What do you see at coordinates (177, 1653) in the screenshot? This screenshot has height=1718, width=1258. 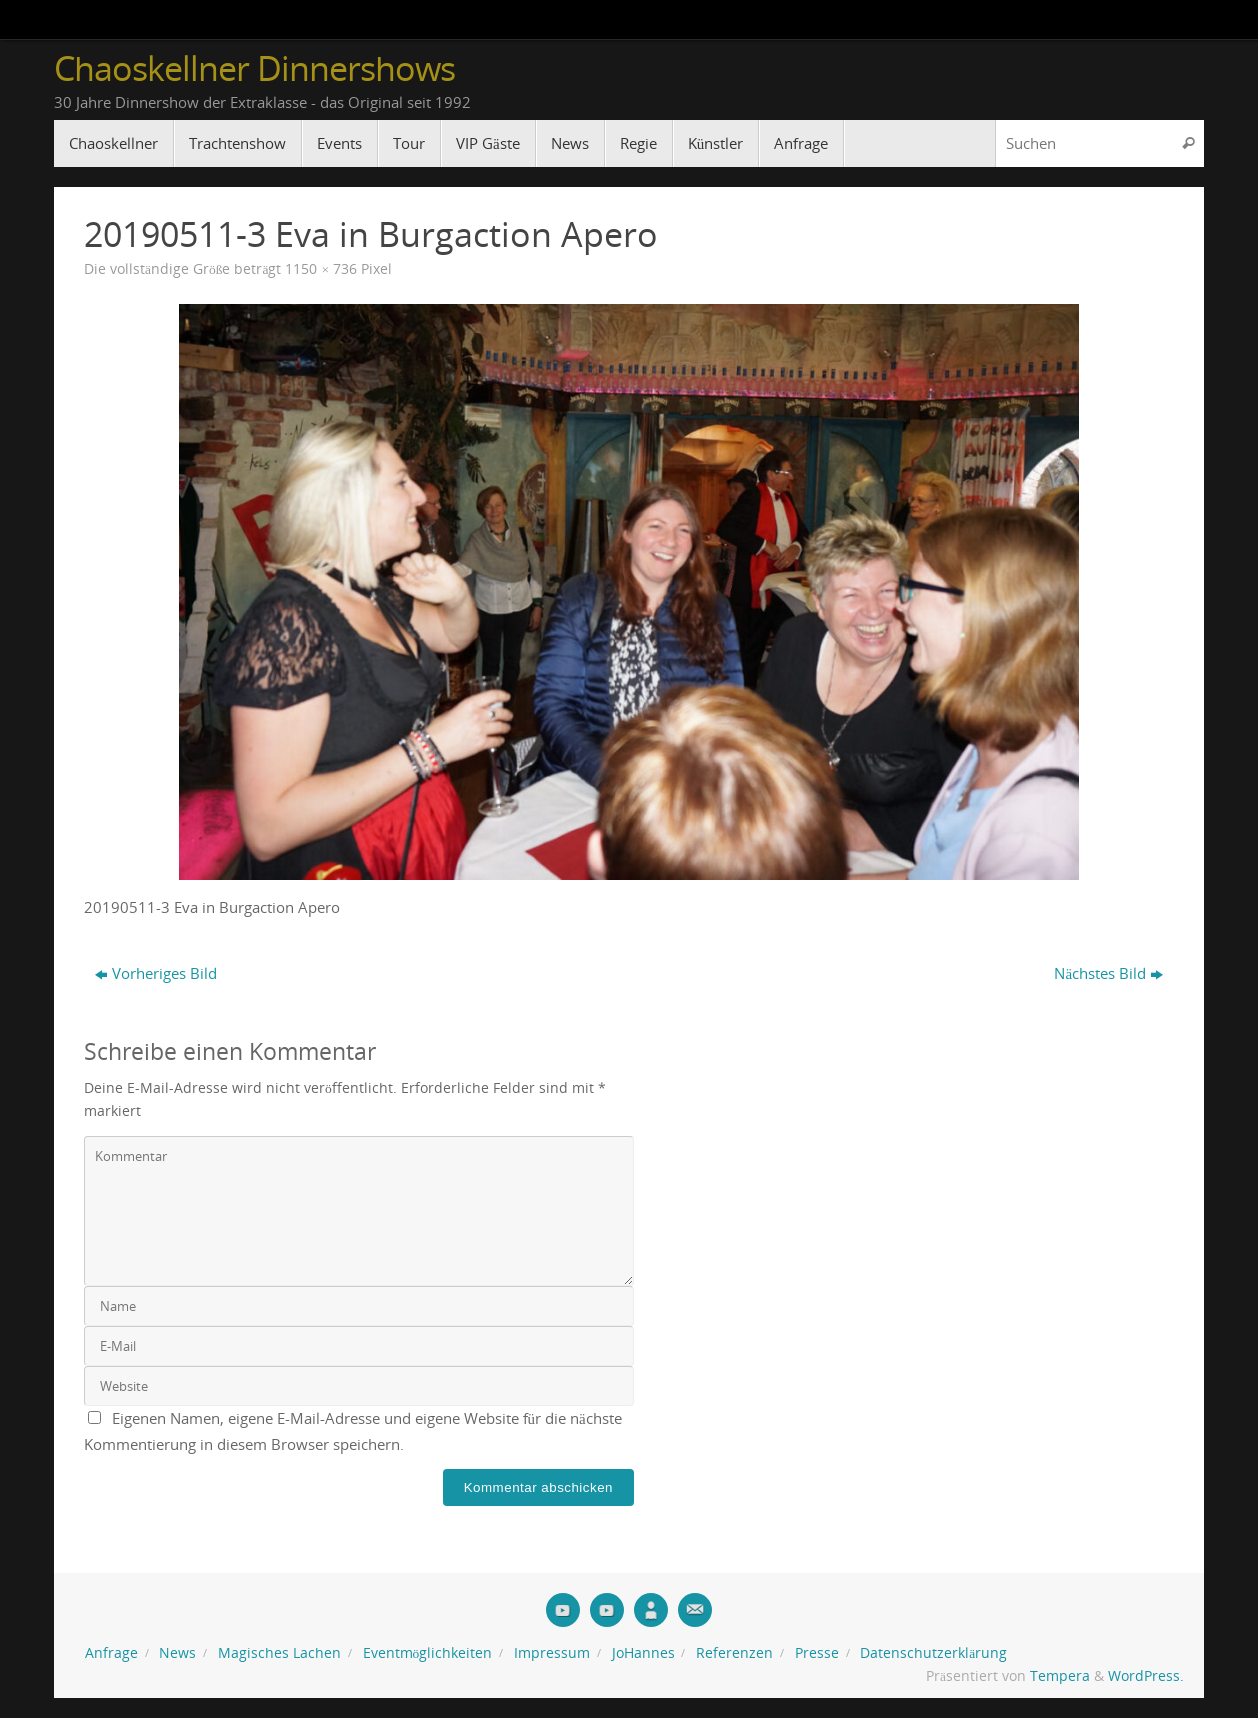 I see `News` at bounding box center [177, 1653].